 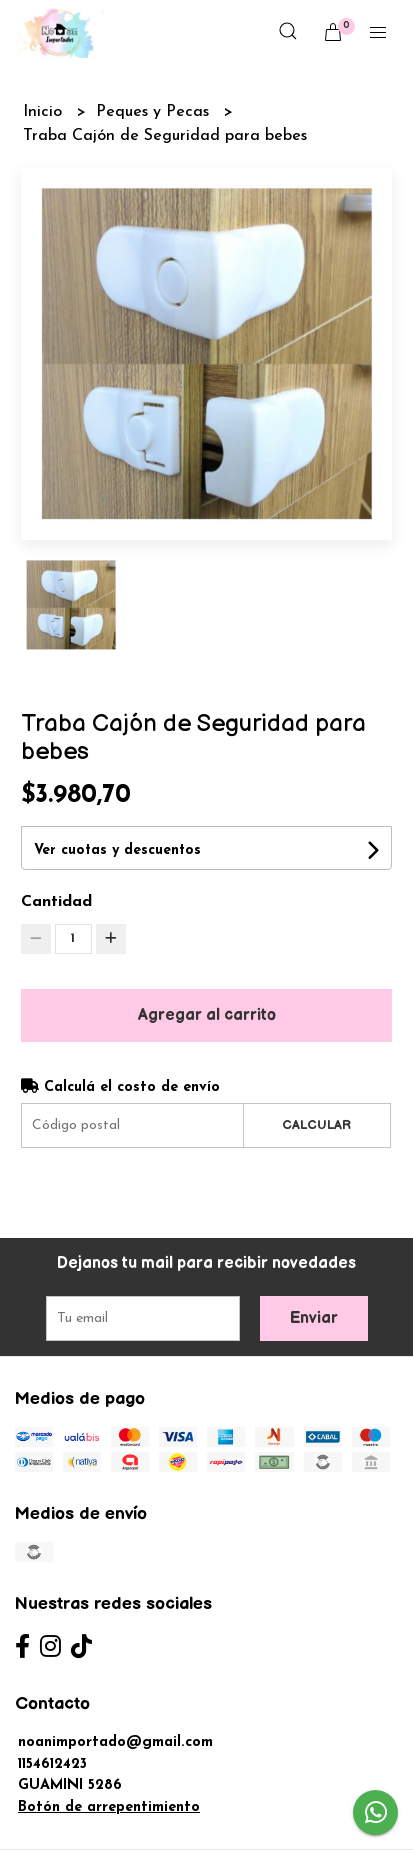 I want to click on 1154612423, so click(x=52, y=1764).